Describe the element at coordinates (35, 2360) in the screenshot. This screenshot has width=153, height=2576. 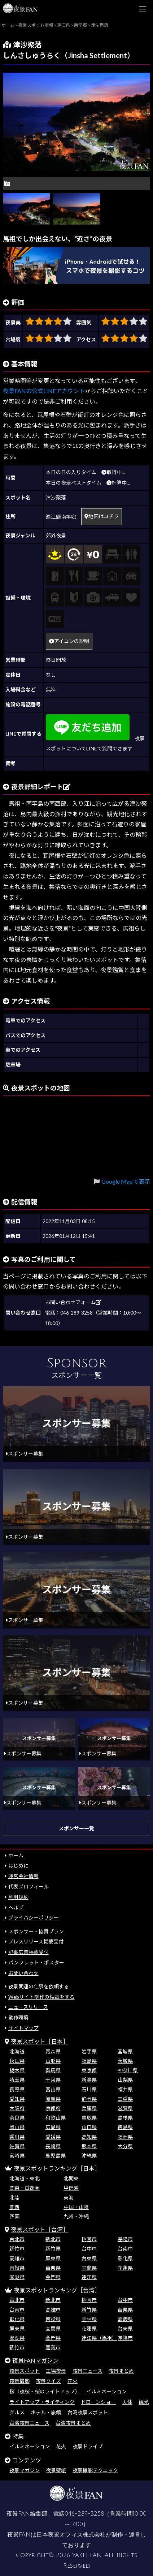
I see `夜景FANマガジン` at that location.